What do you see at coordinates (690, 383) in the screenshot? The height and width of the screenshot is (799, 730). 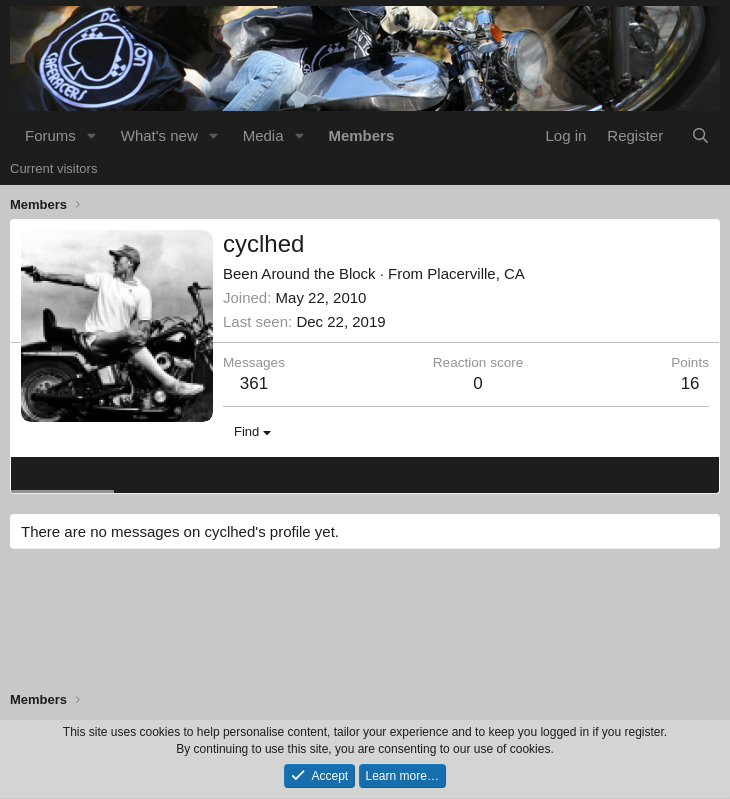 I see `16` at bounding box center [690, 383].